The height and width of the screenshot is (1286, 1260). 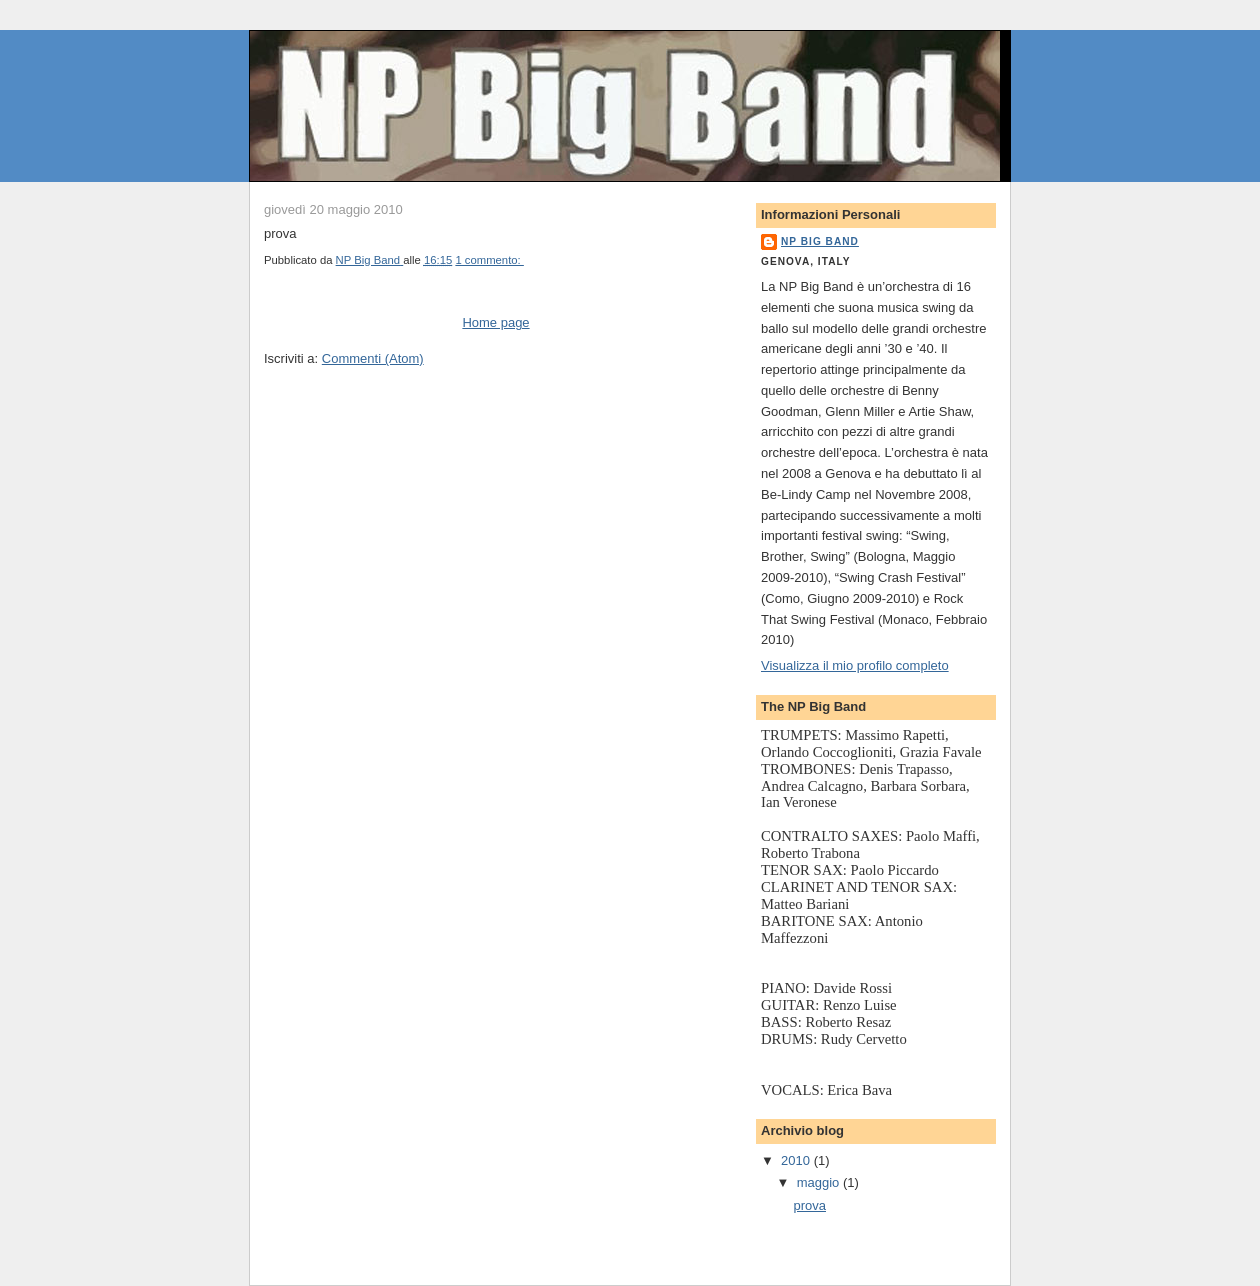 What do you see at coordinates (820, 241) in the screenshot?
I see `NP Big Band` at bounding box center [820, 241].